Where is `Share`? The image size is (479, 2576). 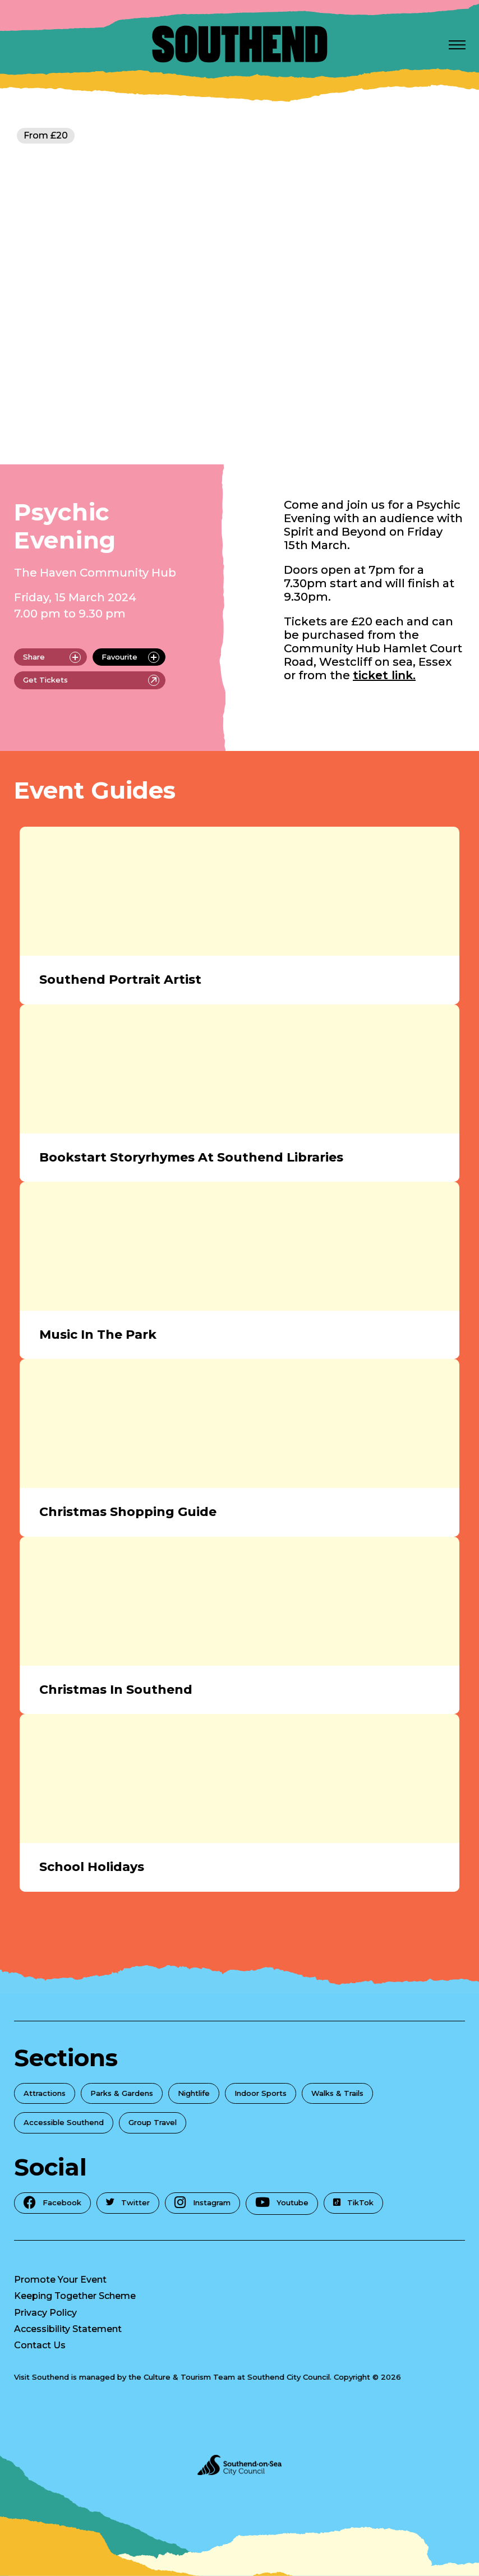 Share is located at coordinates (52, 657).